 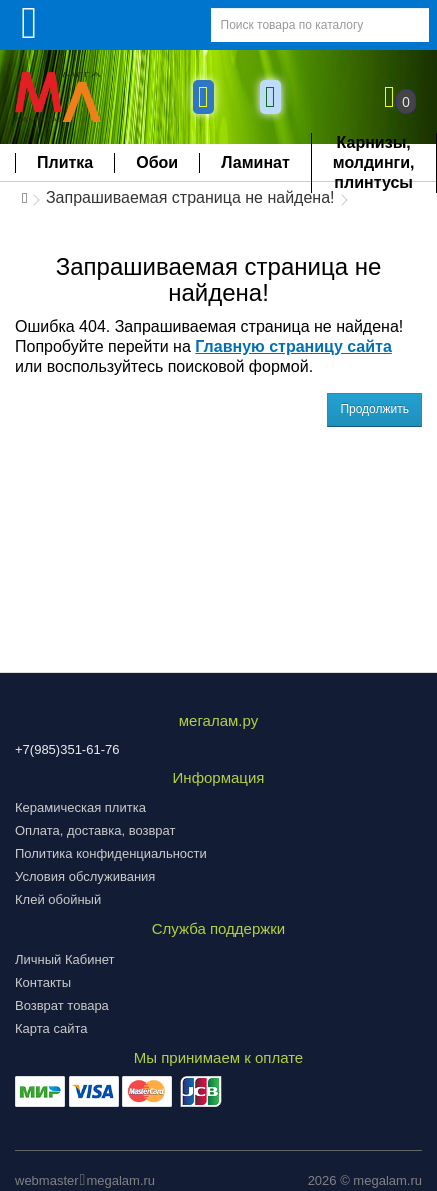 I want to click on Карнизы, молдинги, плинтусы, so click(x=374, y=162).